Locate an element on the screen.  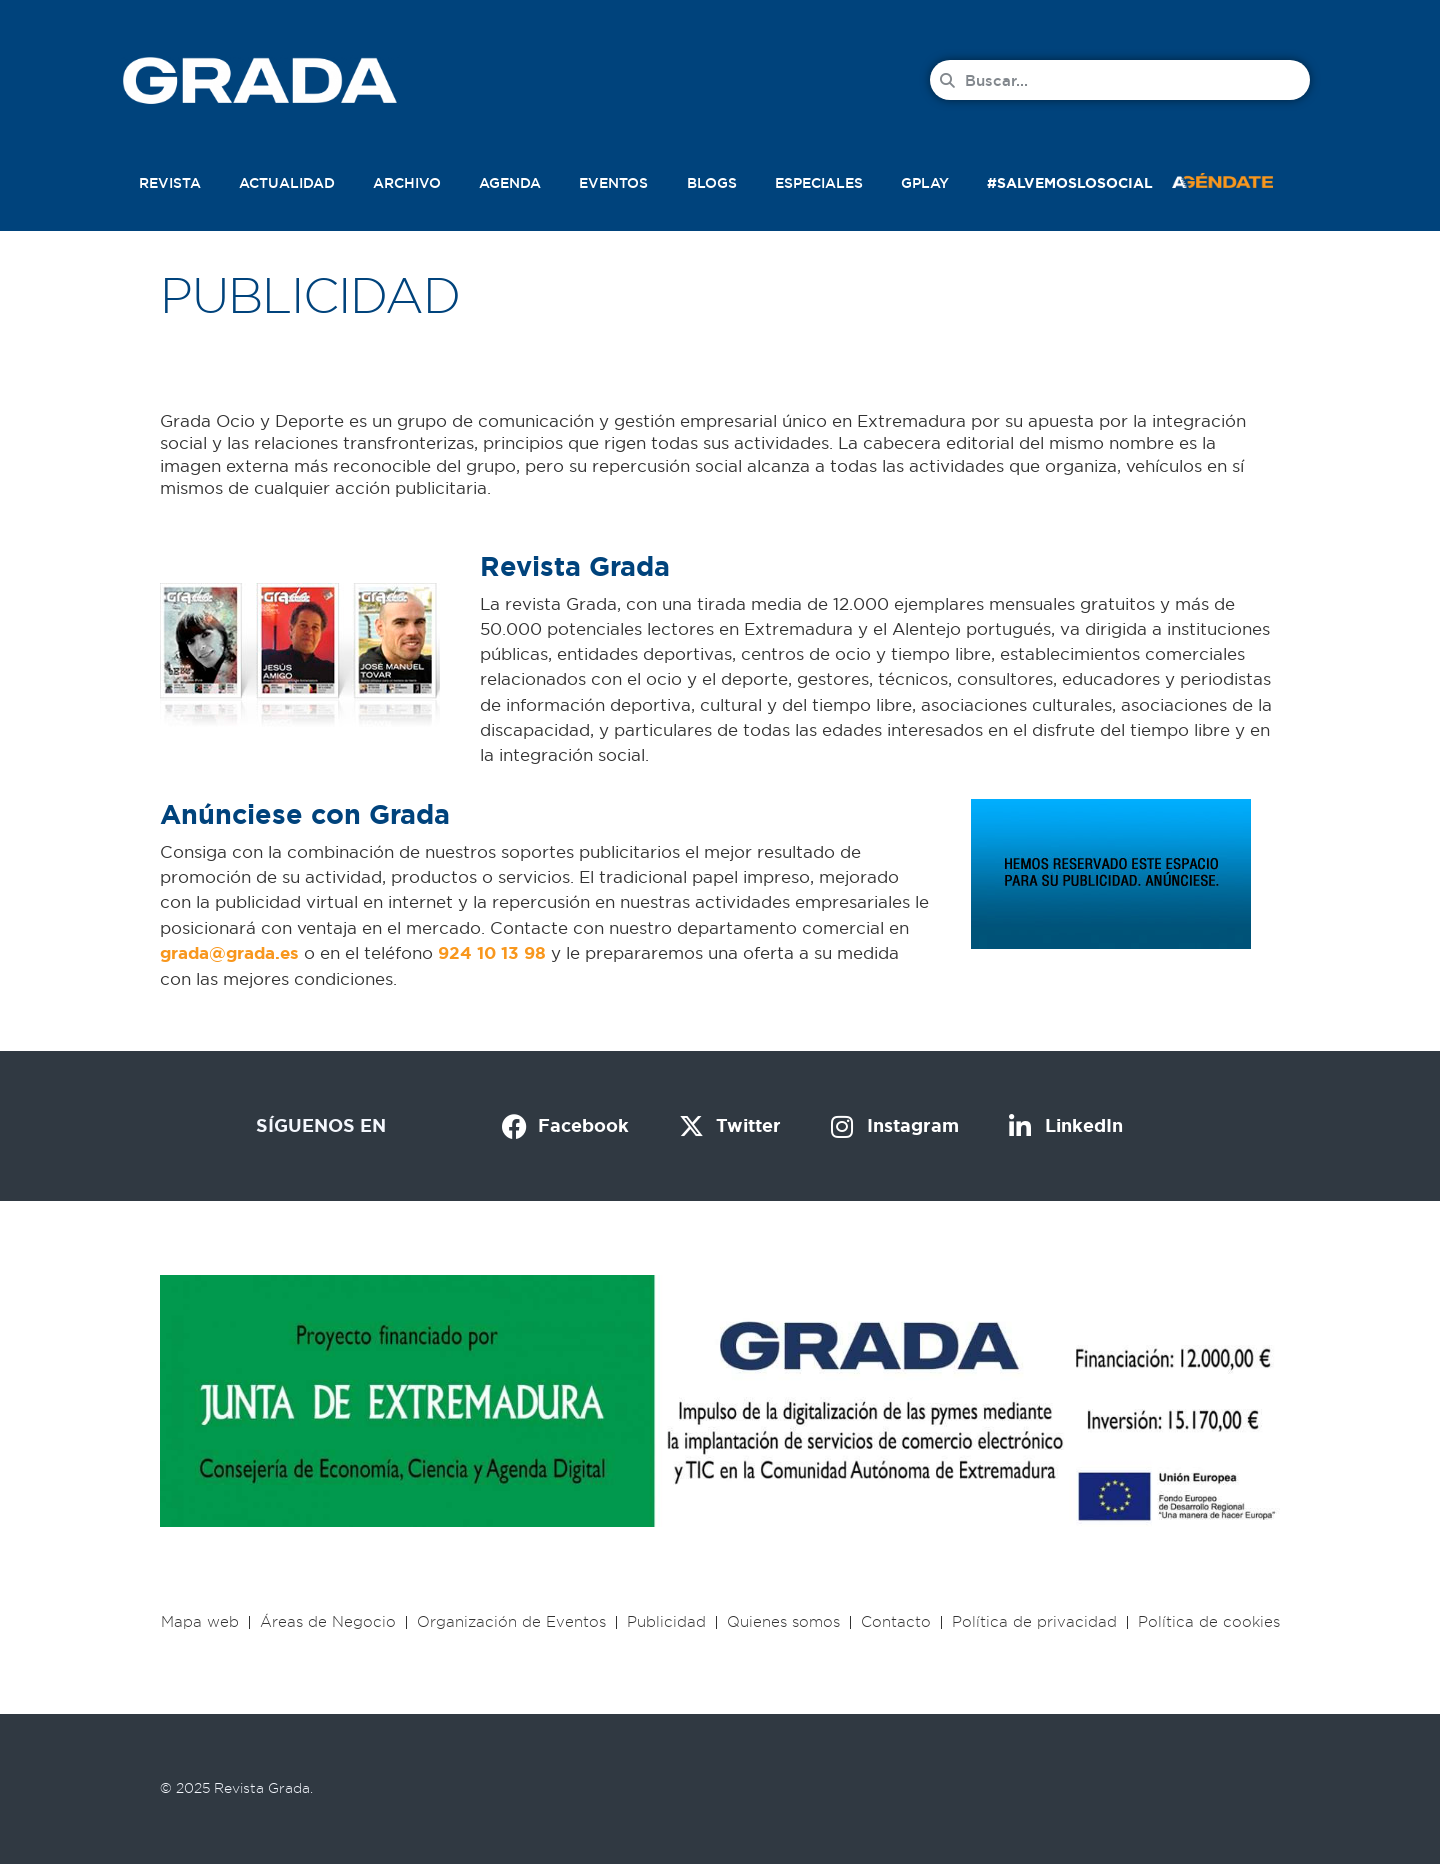
Eventos is located at coordinates (613, 183).